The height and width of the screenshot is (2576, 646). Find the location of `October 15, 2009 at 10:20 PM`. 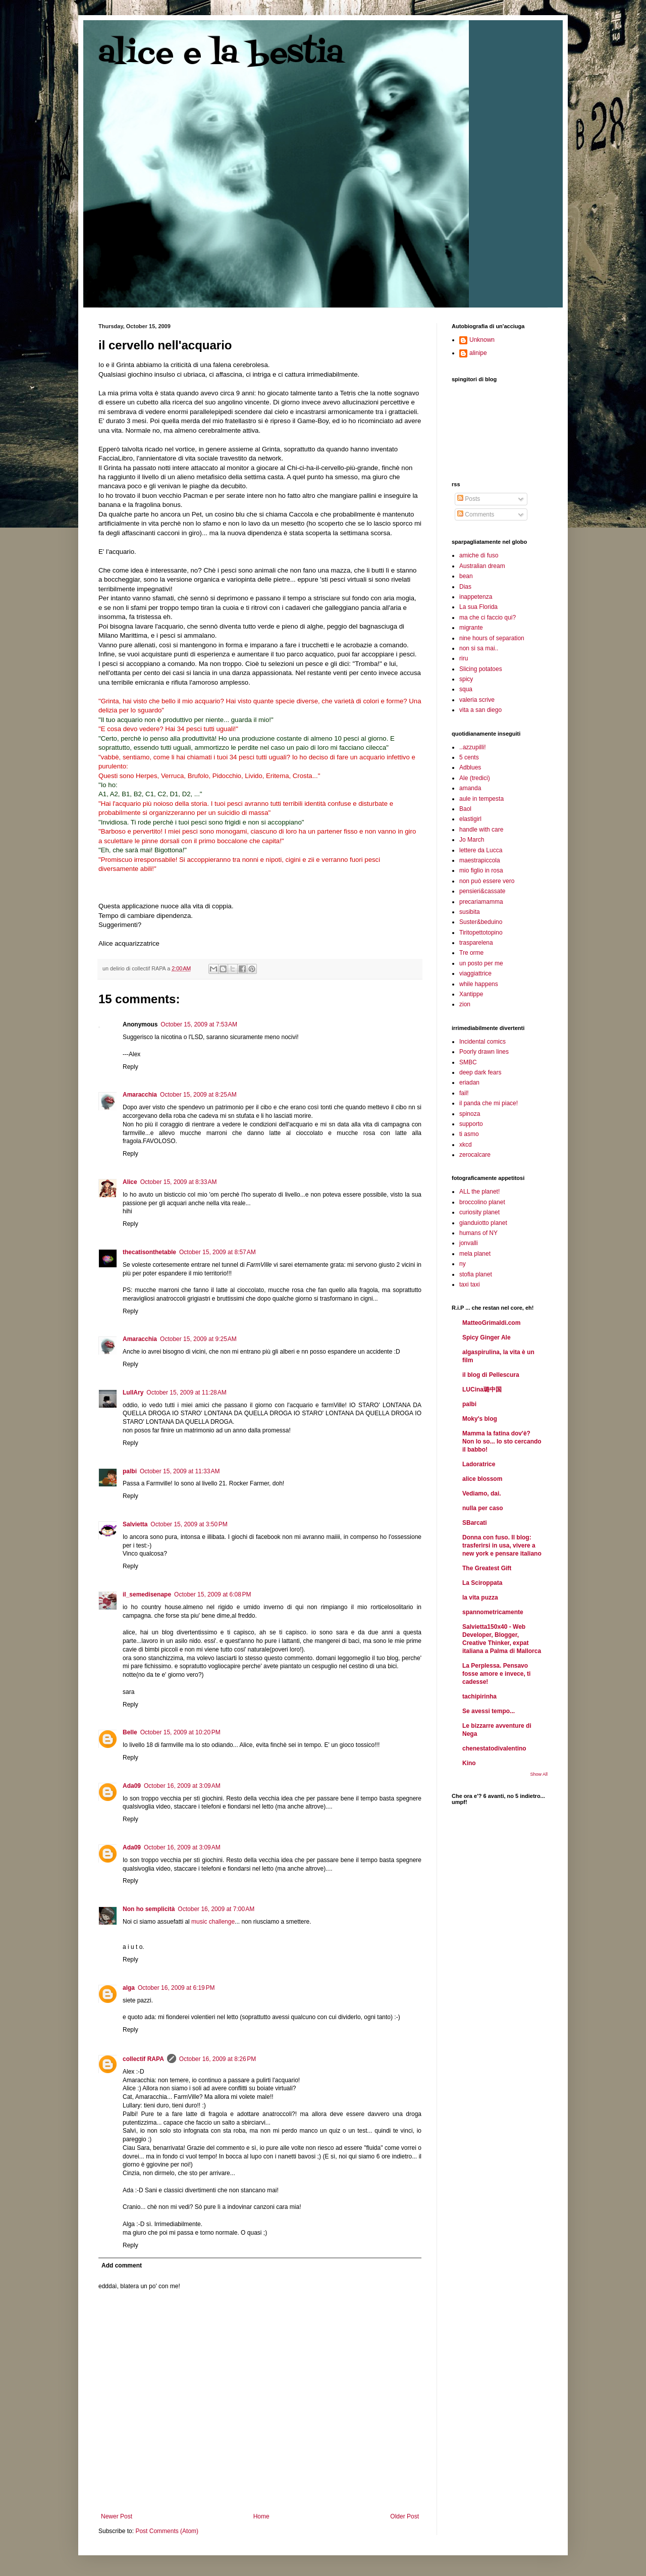

October 15, 2009 at 10:20 PM is located at coordinates (180, 1732).